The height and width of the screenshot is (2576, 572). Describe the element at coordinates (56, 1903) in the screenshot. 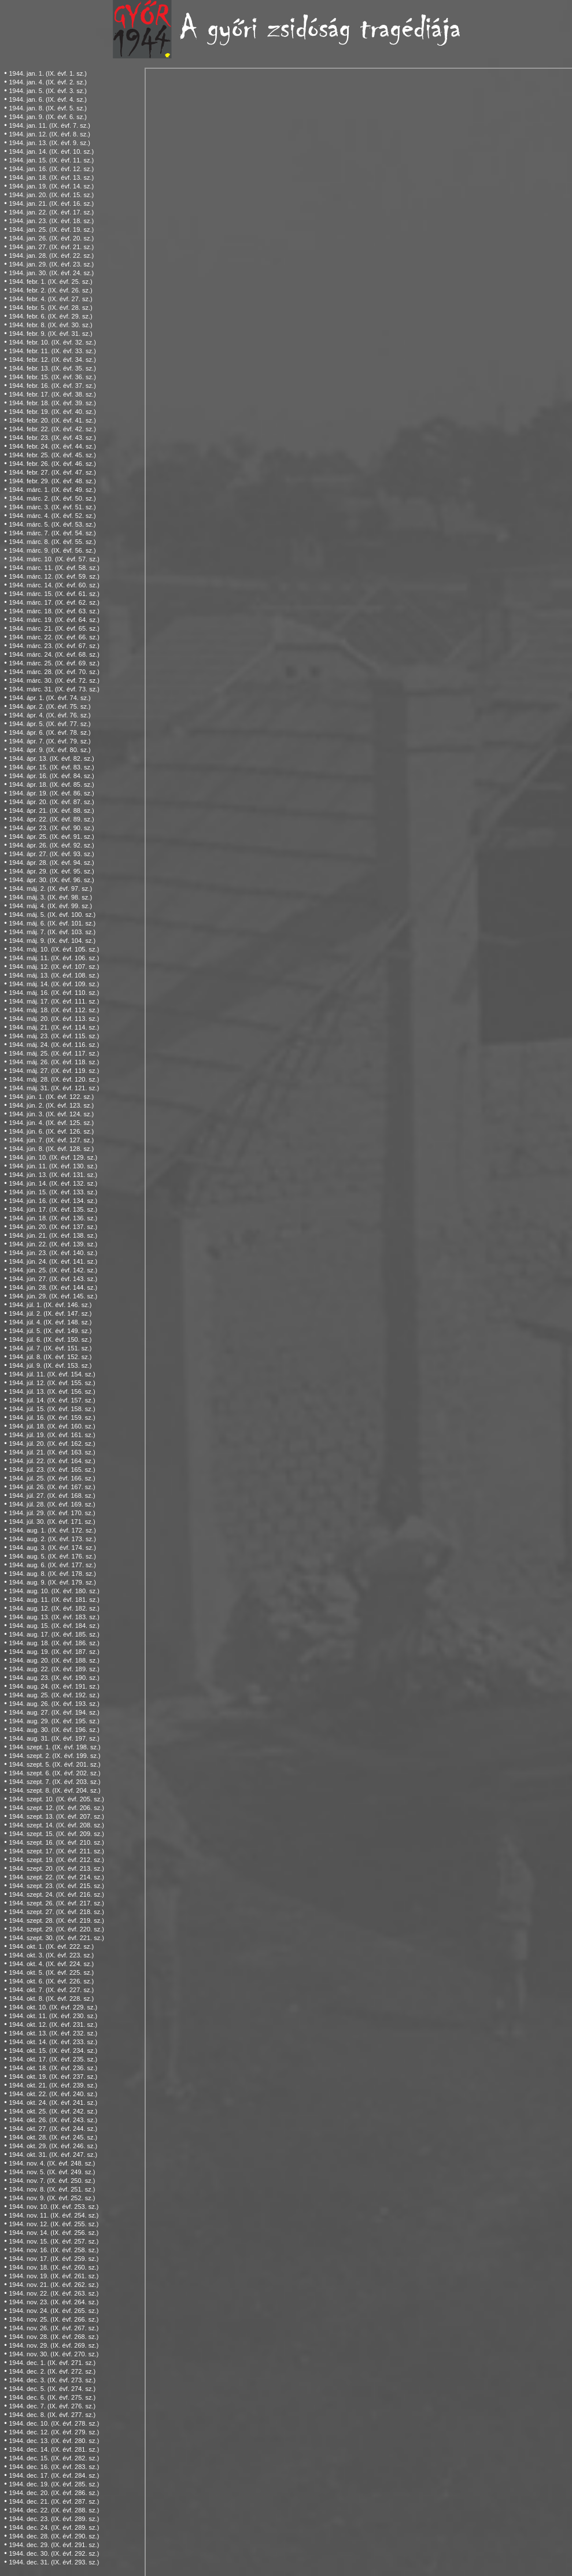

I see `1944. szept. 26. (IX. évf. 217. sz.)` at that location.